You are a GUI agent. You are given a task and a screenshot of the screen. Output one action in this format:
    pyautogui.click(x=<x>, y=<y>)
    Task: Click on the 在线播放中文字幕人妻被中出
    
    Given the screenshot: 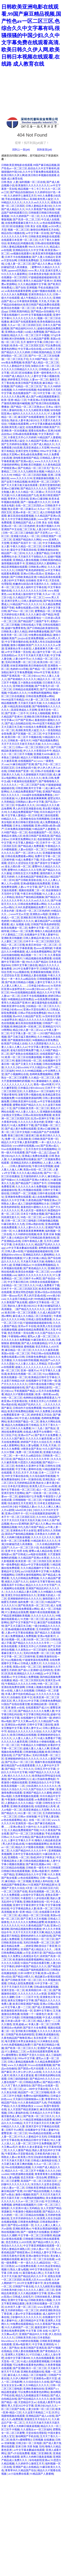 What is the action you would take?
    pyautogui.click(x=41, y=934)
    